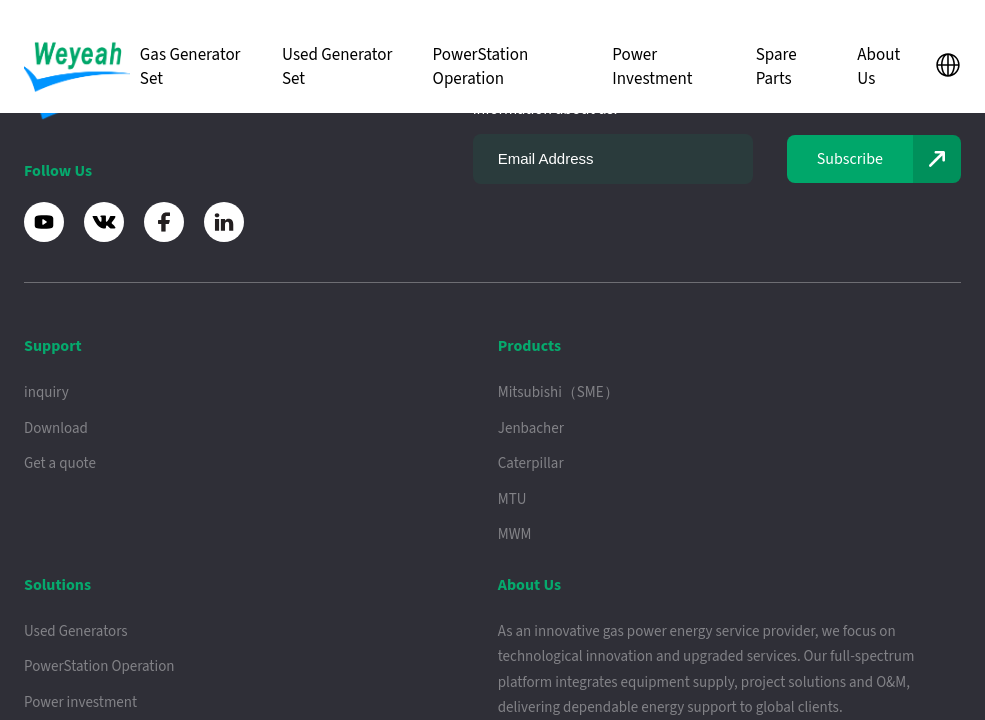 The width and height of the screenshot is (985, 720). Describe the element at coordinates (531, 428) in the screenshot. I see `Jenbacher` at that location.